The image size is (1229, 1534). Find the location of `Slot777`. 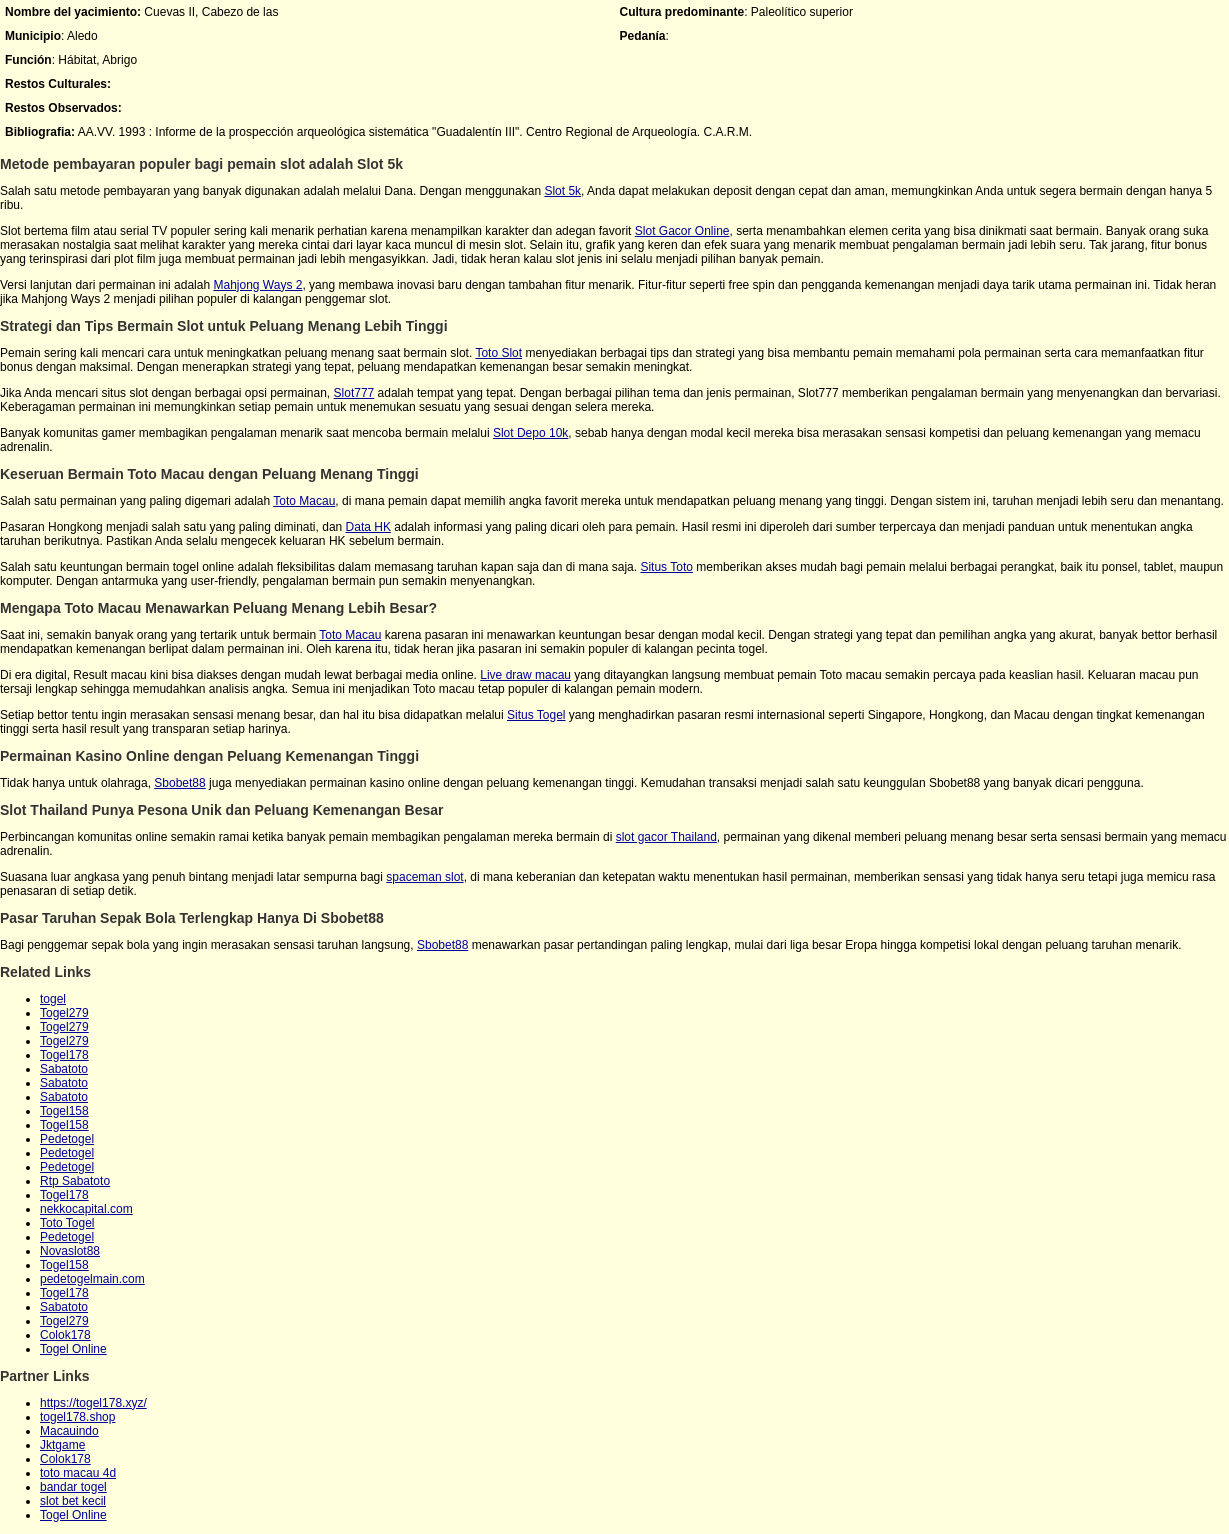

Slot777 is located at coordinates (354, 393).